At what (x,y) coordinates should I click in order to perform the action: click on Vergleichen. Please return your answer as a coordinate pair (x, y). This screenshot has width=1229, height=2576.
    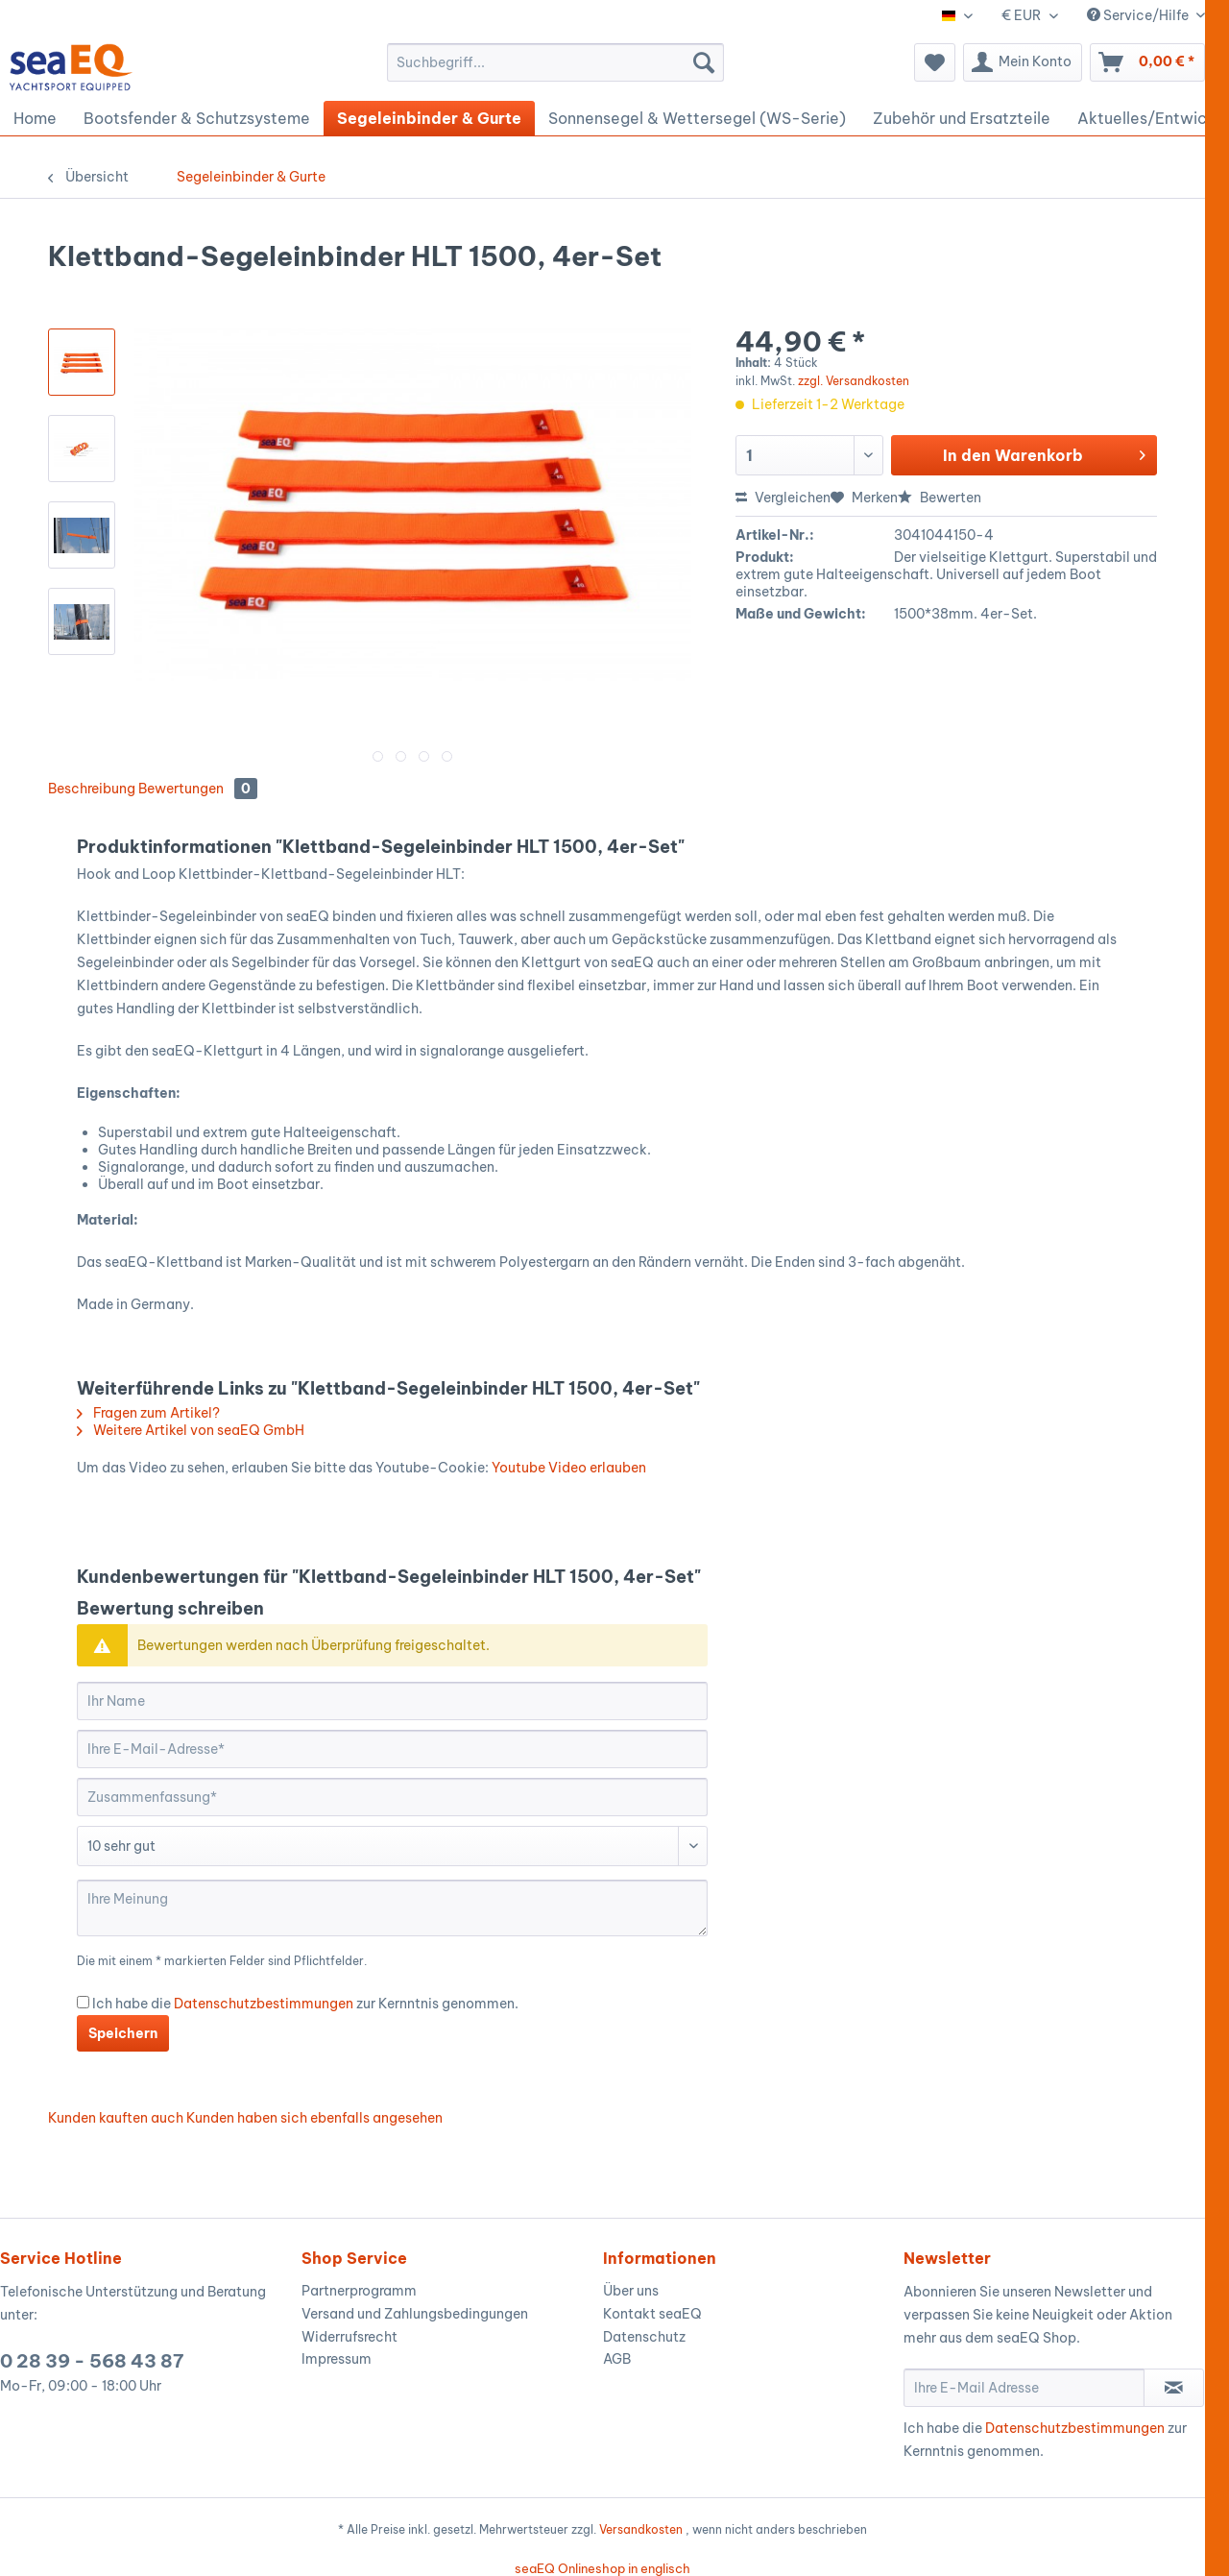
    Looking at the image, I should click on (783, 497).